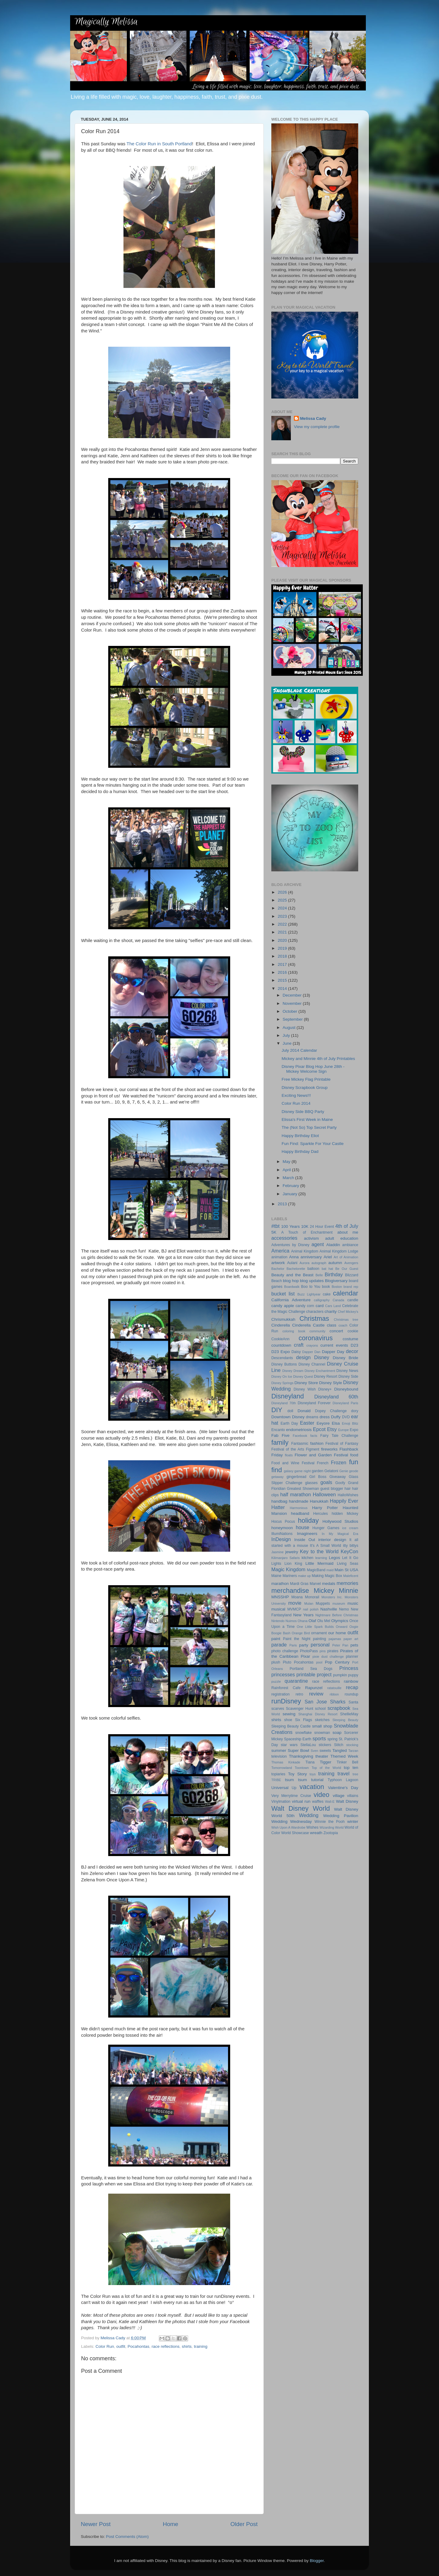 The height and width of the screenshot is (2576, 439). Describe the element at coordinates (326, 1286) in the screenshot. I see `book` at that location.